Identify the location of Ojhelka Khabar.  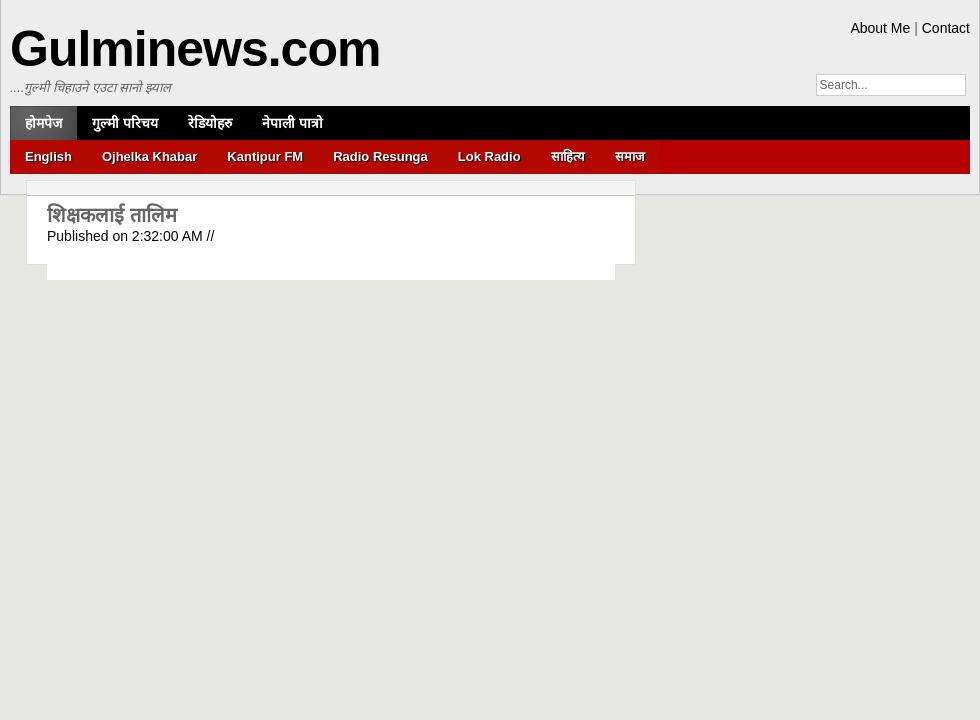
(149, 156).